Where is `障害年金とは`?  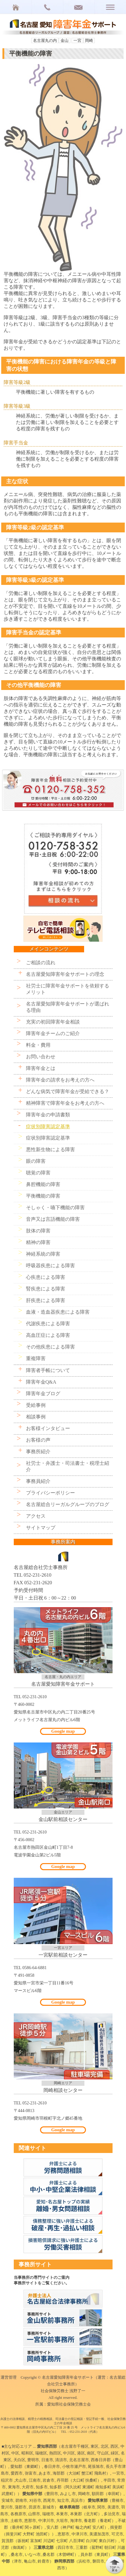
障害年金とは is located at coordinates (40, 1068).